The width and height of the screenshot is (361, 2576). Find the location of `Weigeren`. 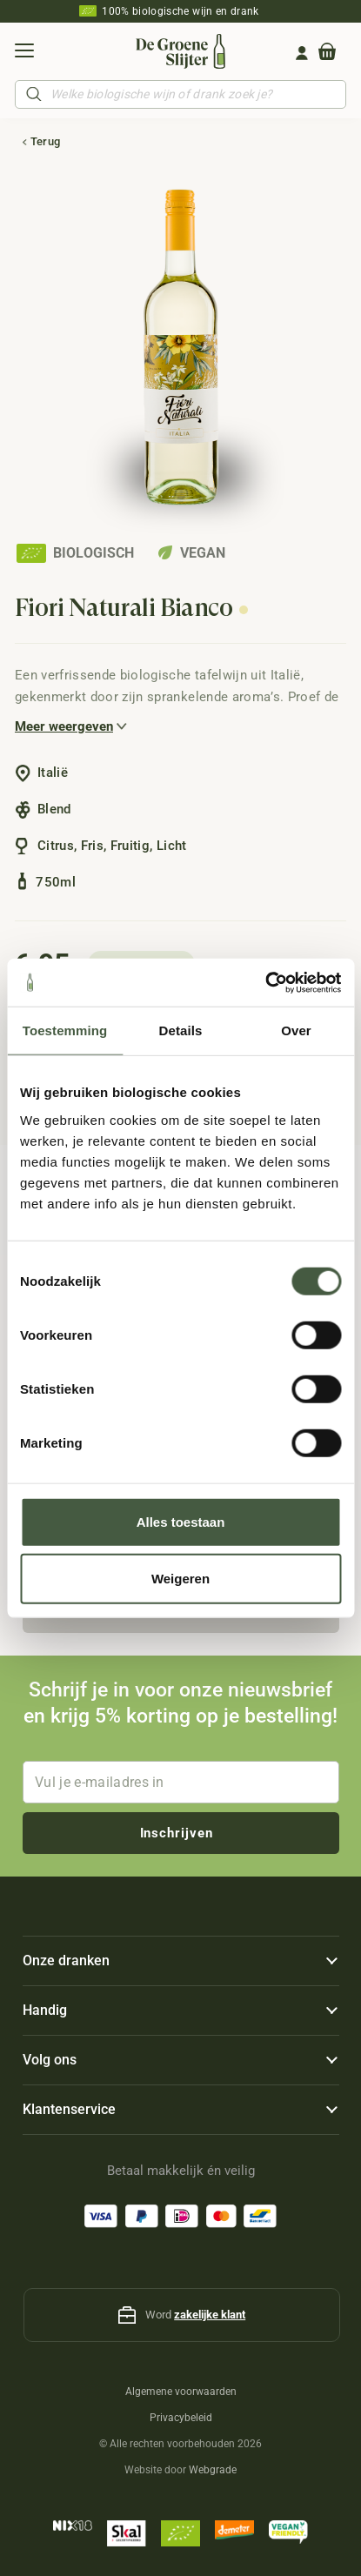

Weigeren is located at coordinates (180, 1578).